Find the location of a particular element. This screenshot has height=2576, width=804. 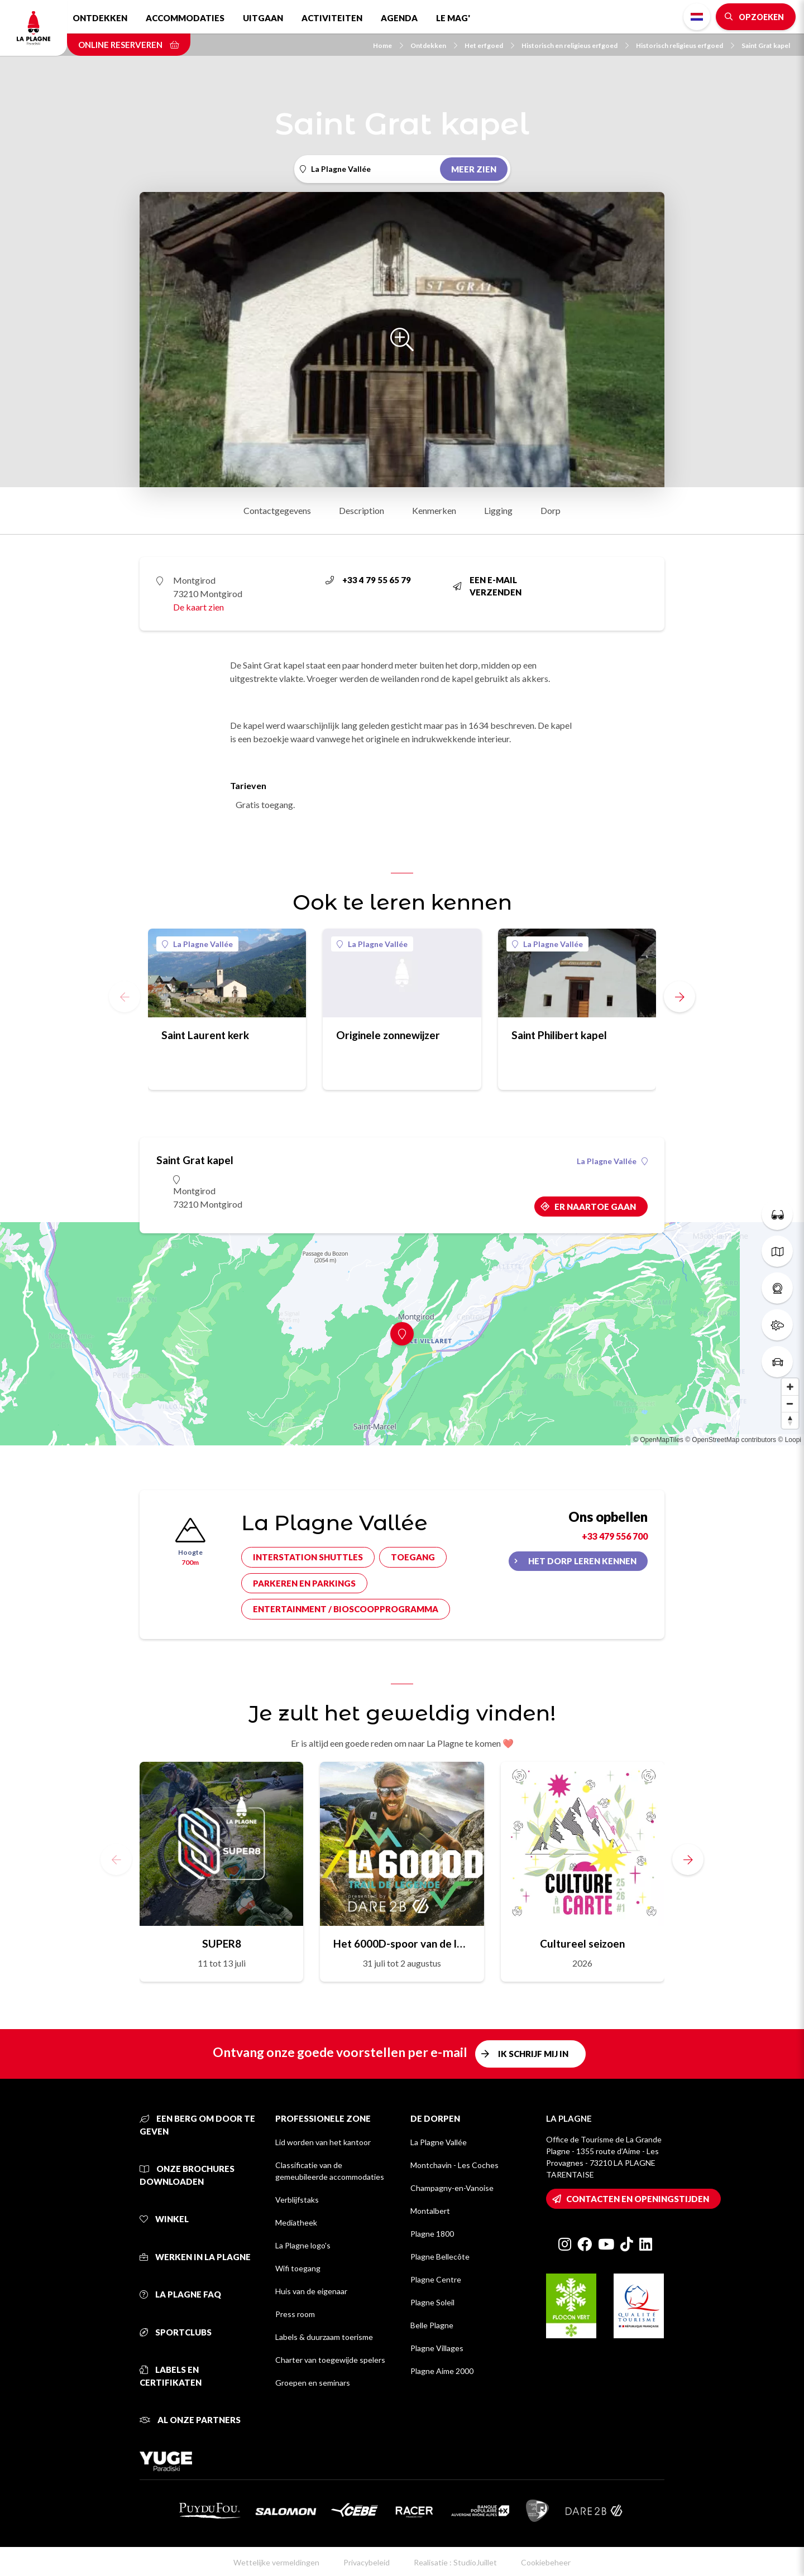

Cookiebeheer is located at coordinates (546, 2562).